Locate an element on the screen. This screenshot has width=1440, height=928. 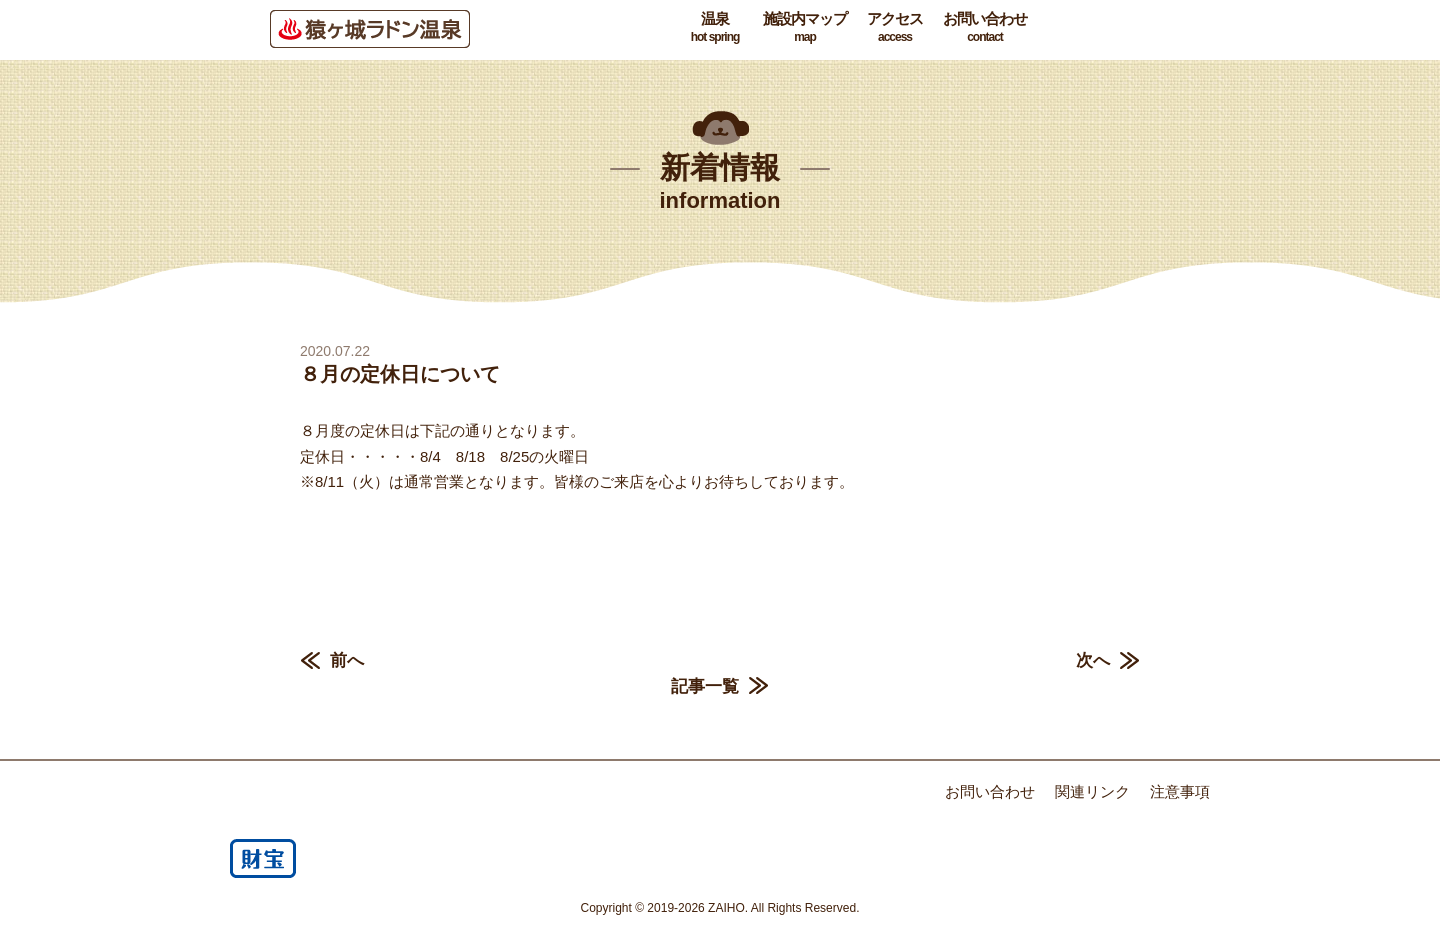
記事一覧 is located at coordinates (705, 686).